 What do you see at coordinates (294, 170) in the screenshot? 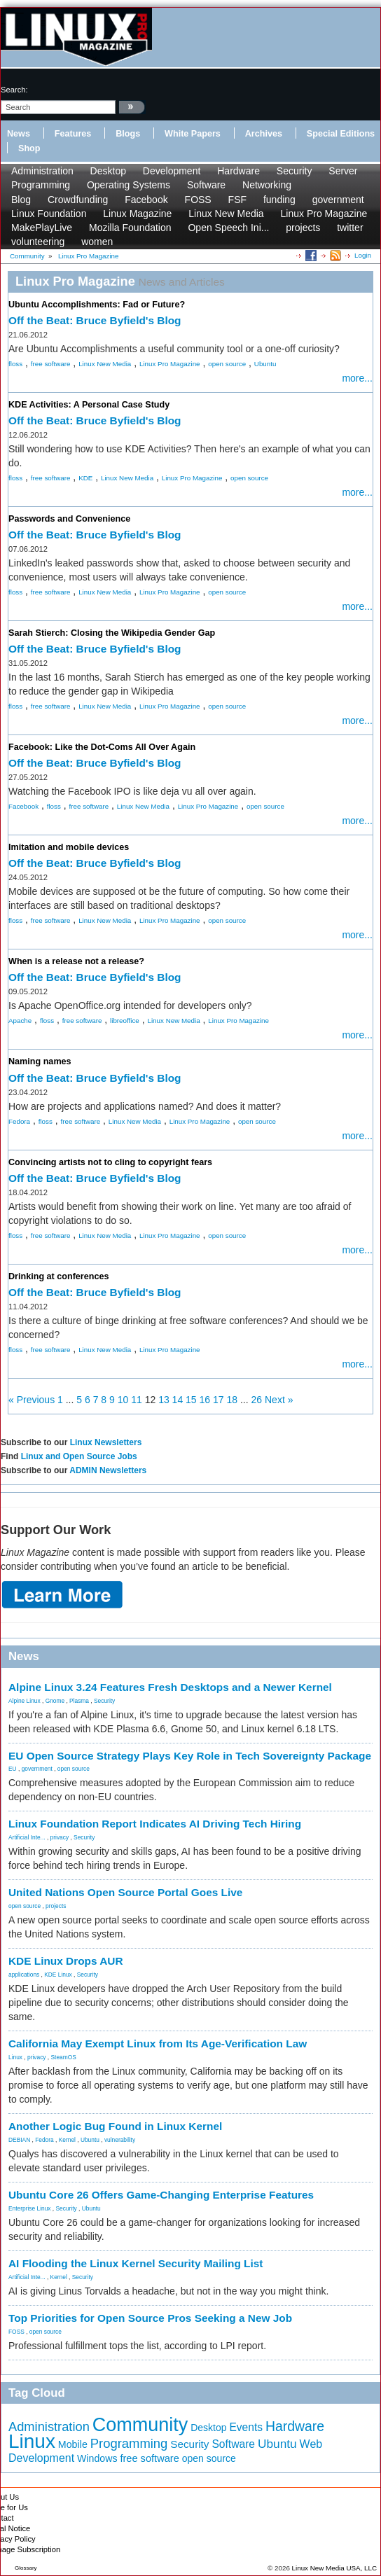
I see `Security` at bounding box center [294, 170].